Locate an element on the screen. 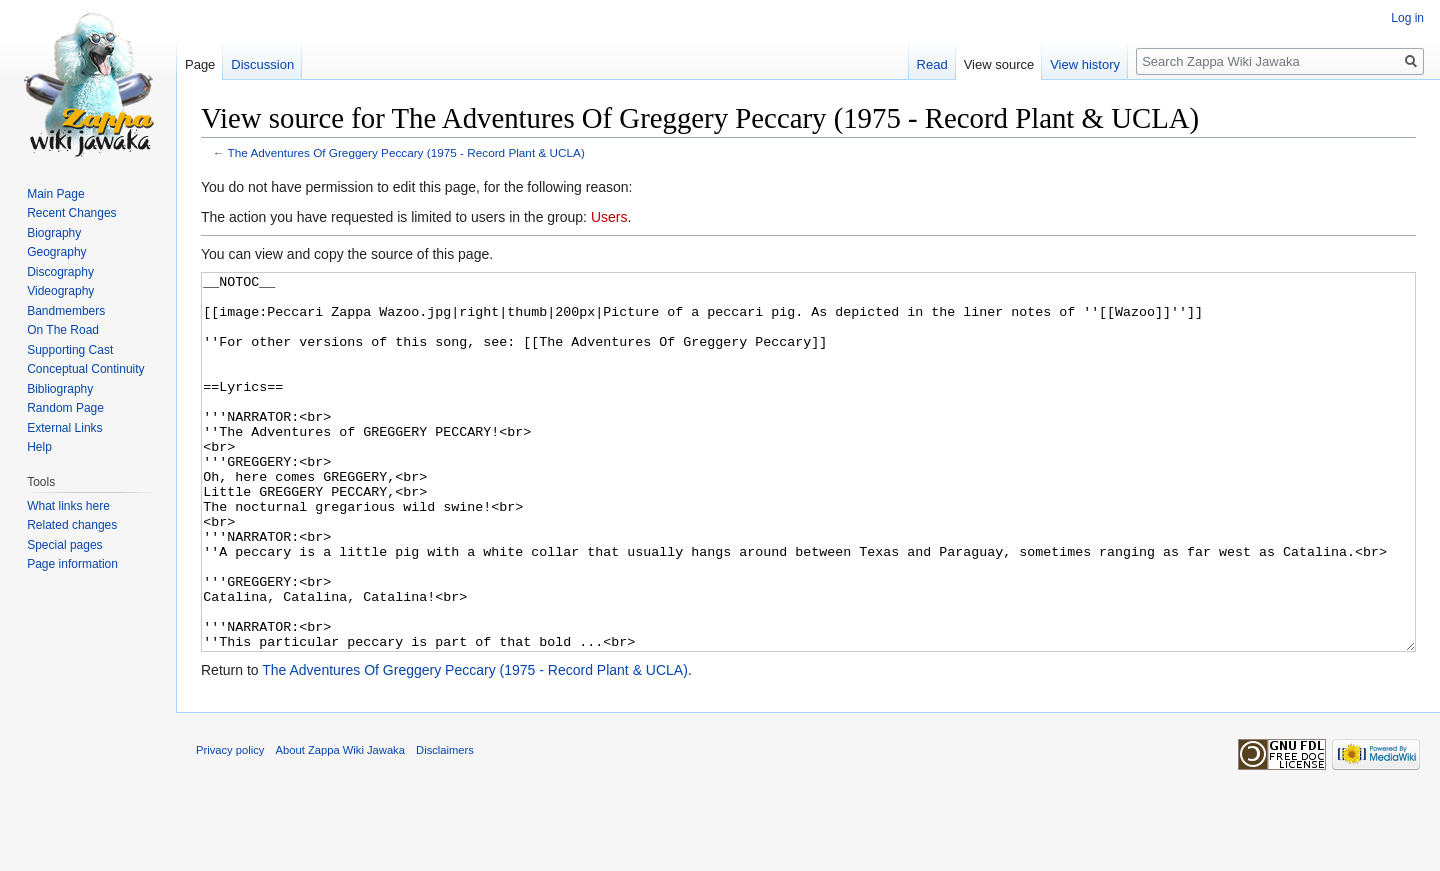 This screenshot has height=871, width=1440. Page is located at coordinates (200, 64).